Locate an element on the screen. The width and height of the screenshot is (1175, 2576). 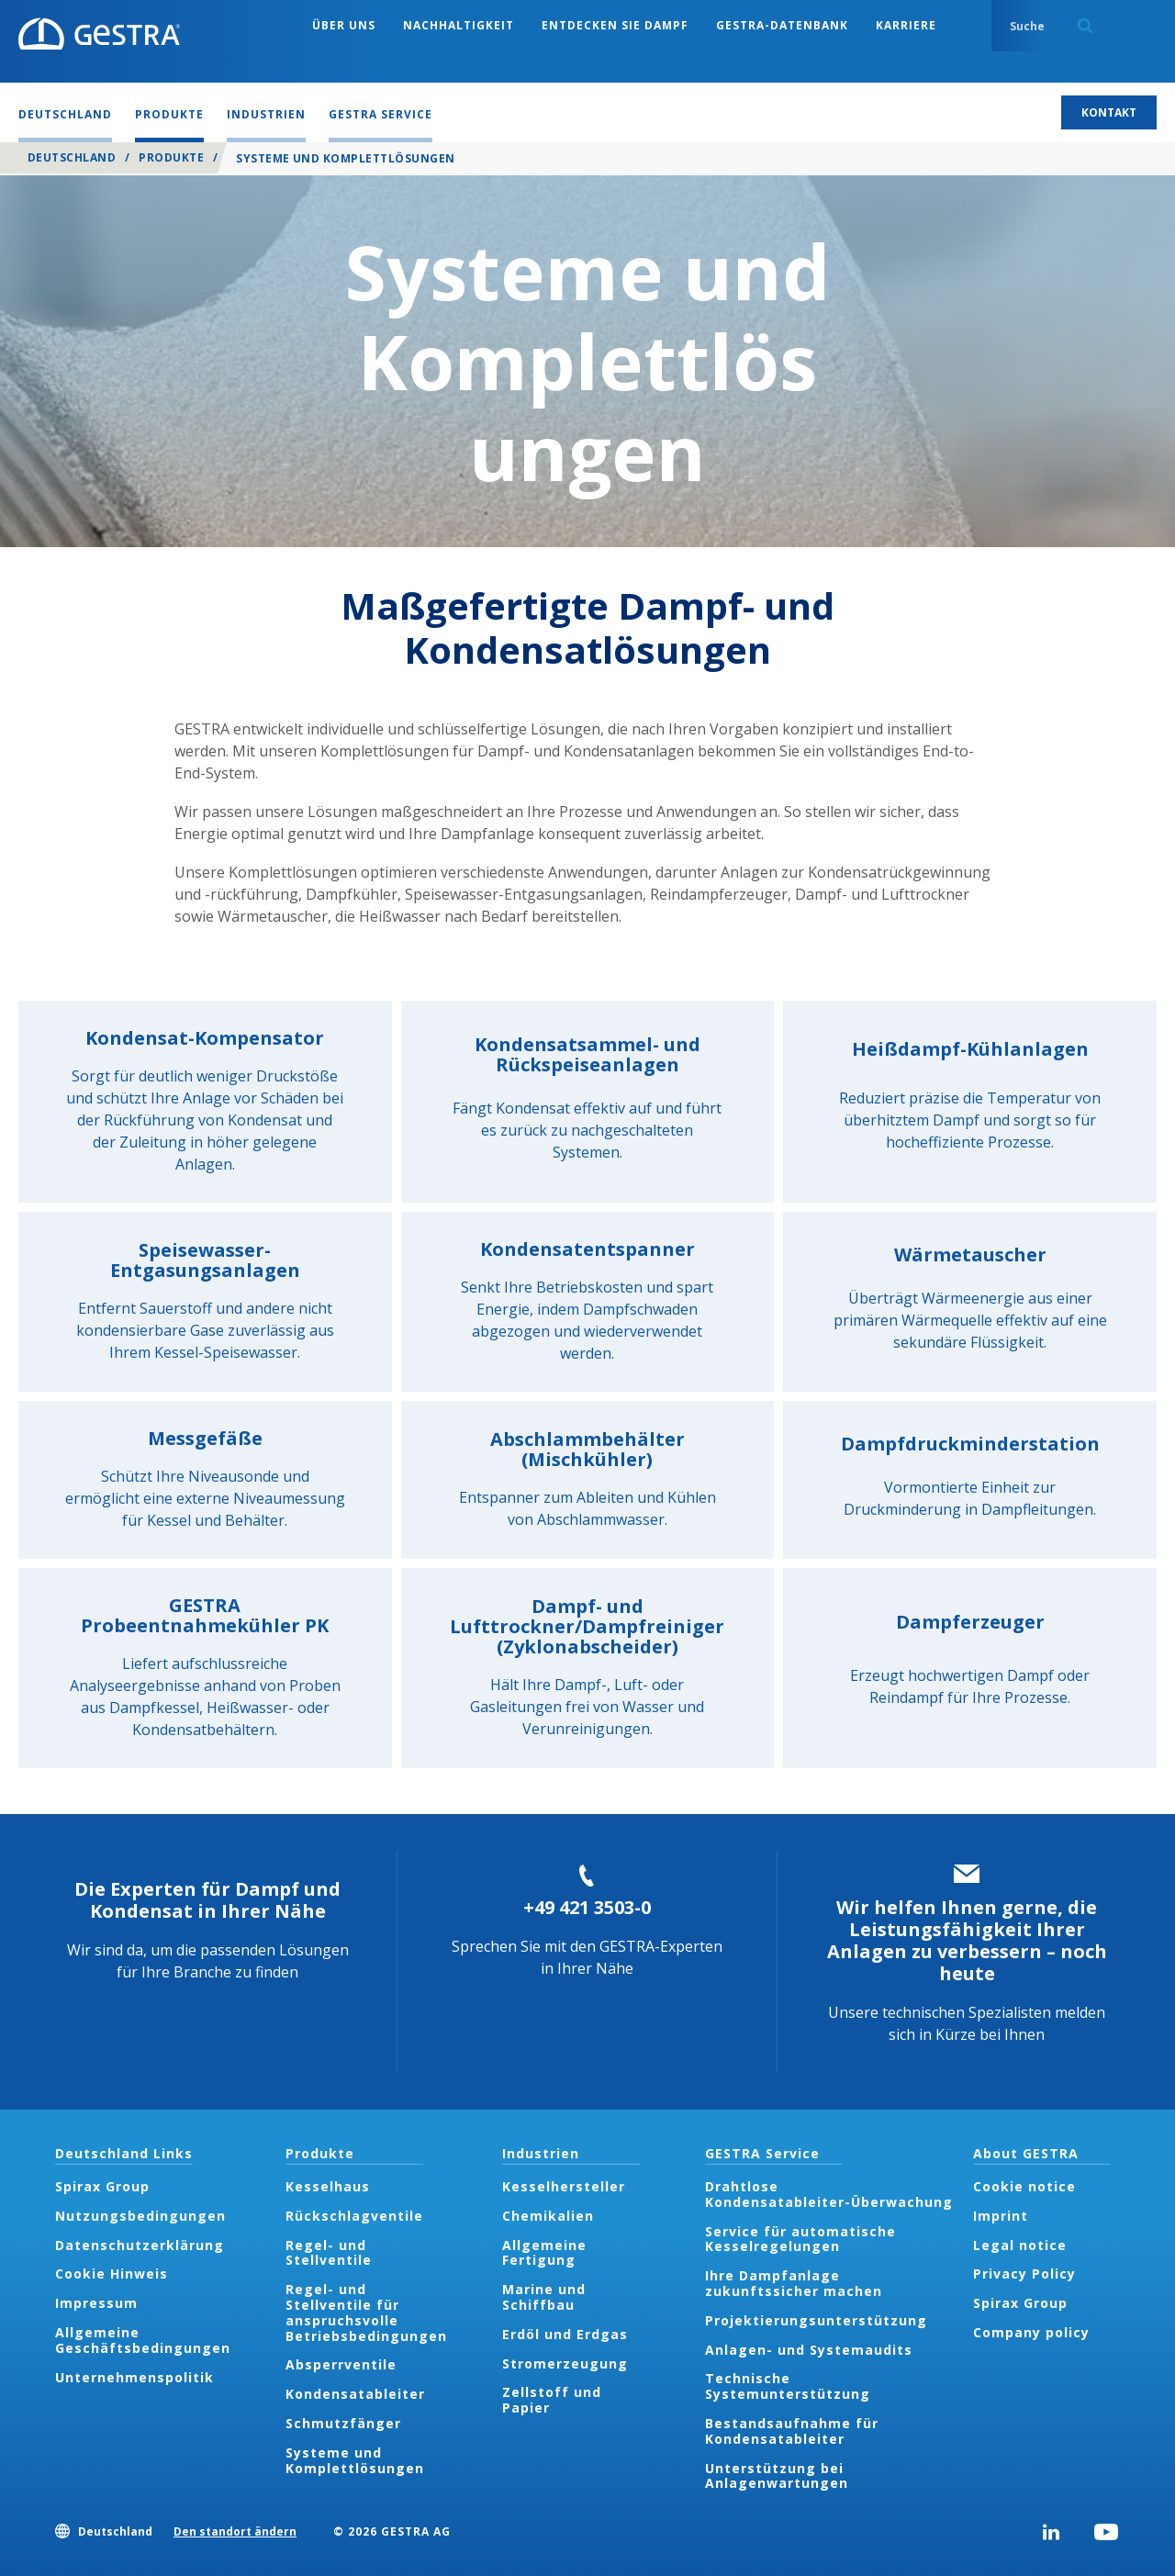
Wir helfen Ihnen gerne, die Leistungsfähigkeit Ihrer Anlagen zu verbessern – noch heute is located at coordinates (967, 1940).